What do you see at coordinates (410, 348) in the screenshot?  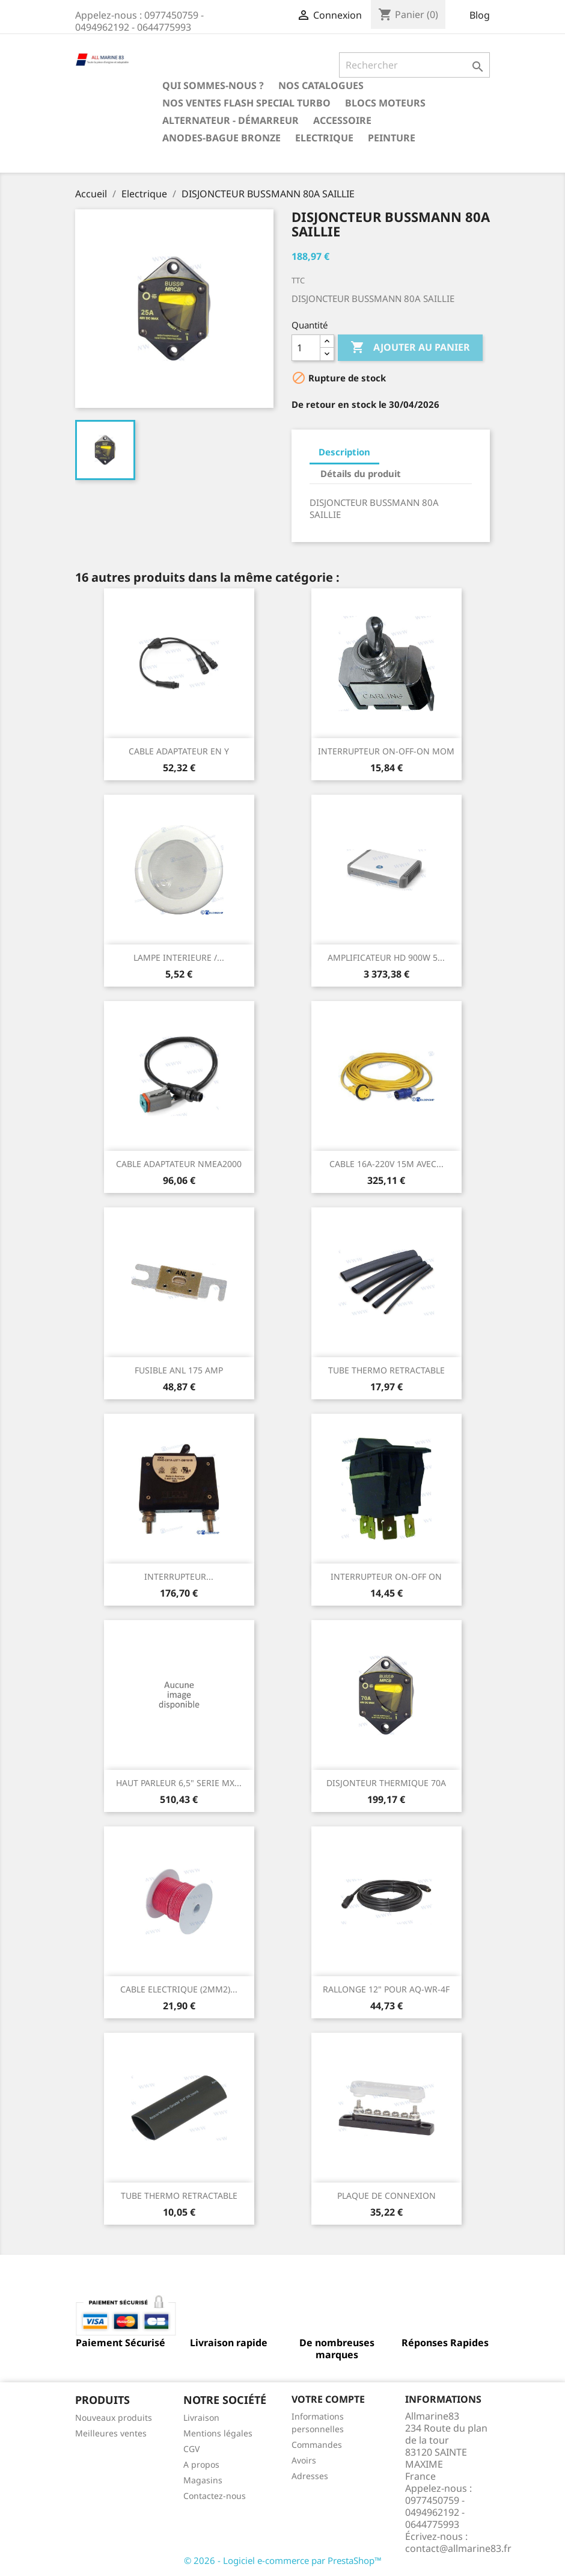 I see `Ajouter au panier` at bounding box center [410, 348].